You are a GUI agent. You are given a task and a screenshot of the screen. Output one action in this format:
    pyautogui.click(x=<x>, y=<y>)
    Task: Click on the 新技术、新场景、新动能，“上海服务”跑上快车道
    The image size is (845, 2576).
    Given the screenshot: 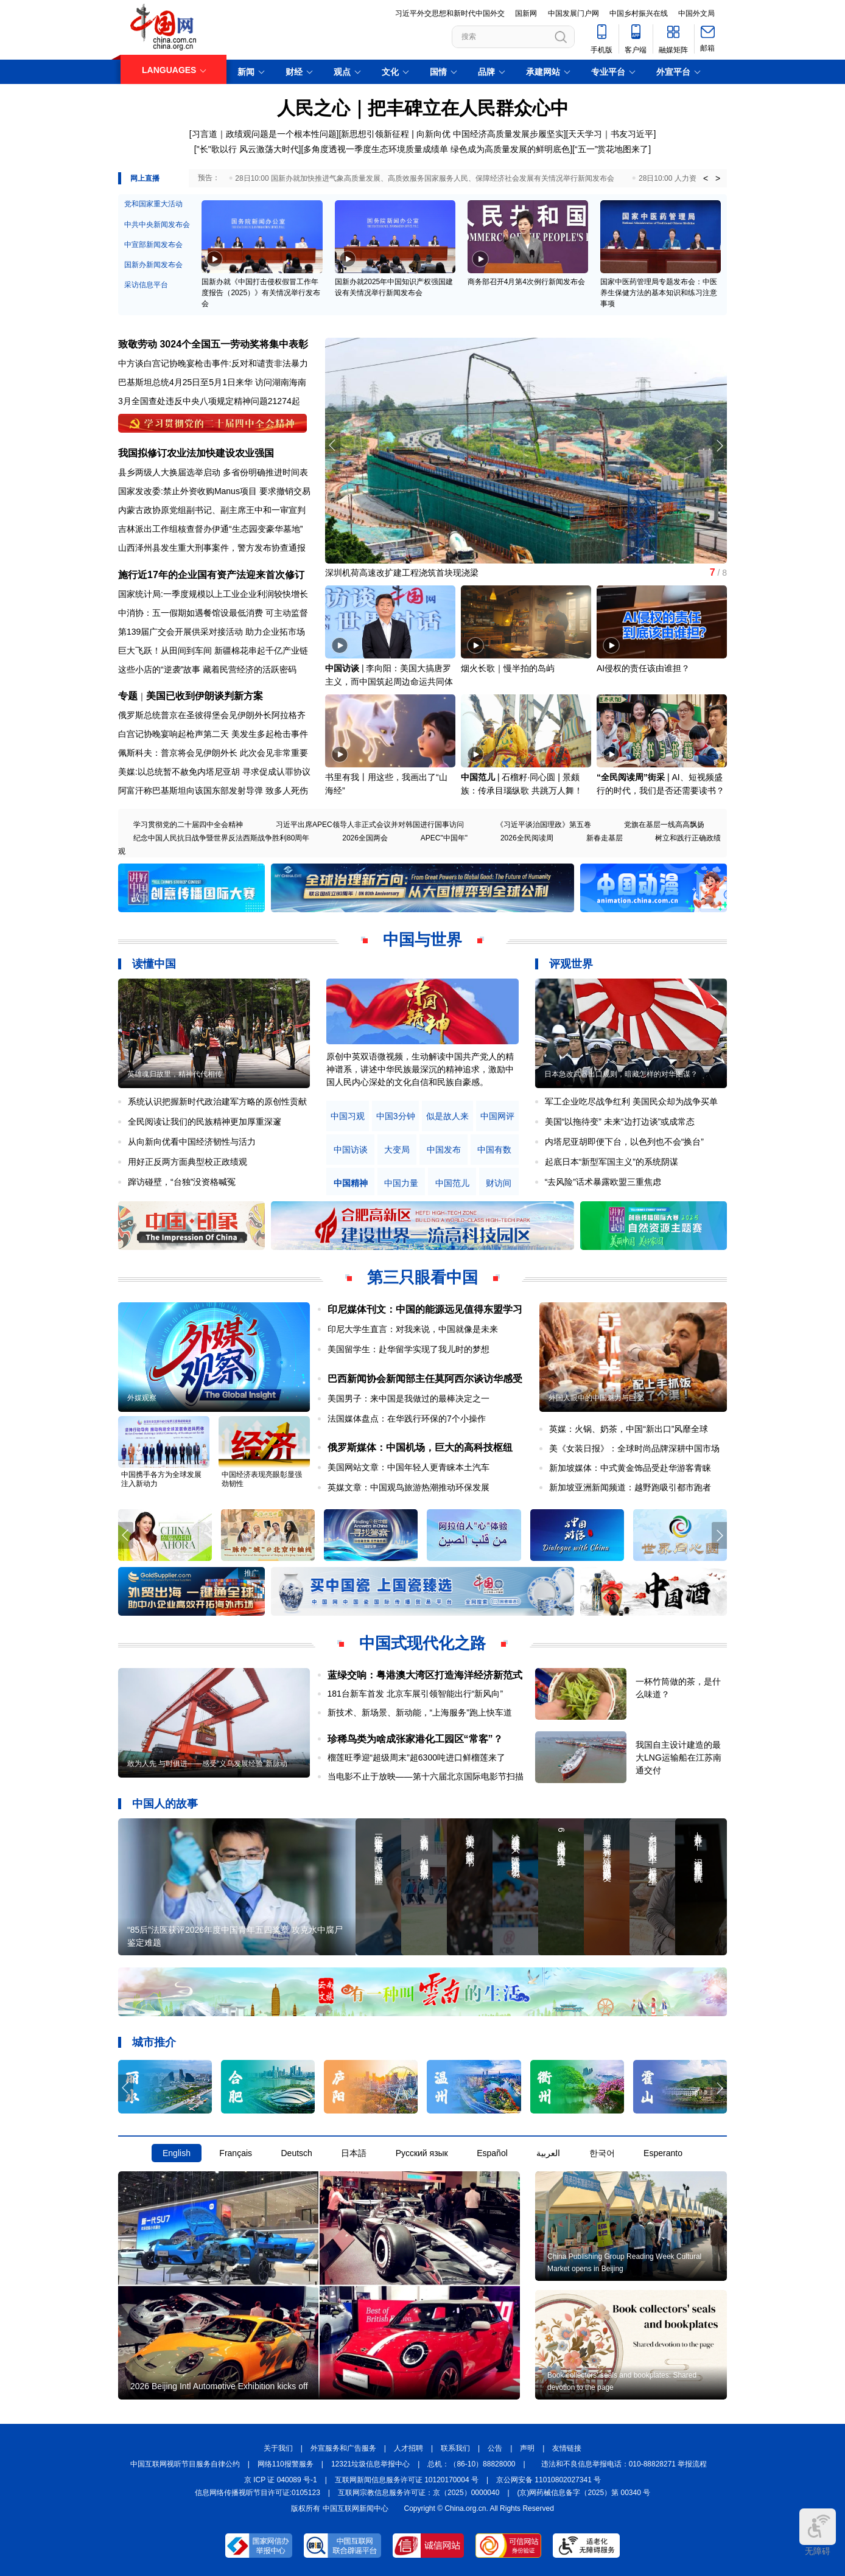 What is the action you would take?
    pyautogui.click(x=420, y=1712)
    